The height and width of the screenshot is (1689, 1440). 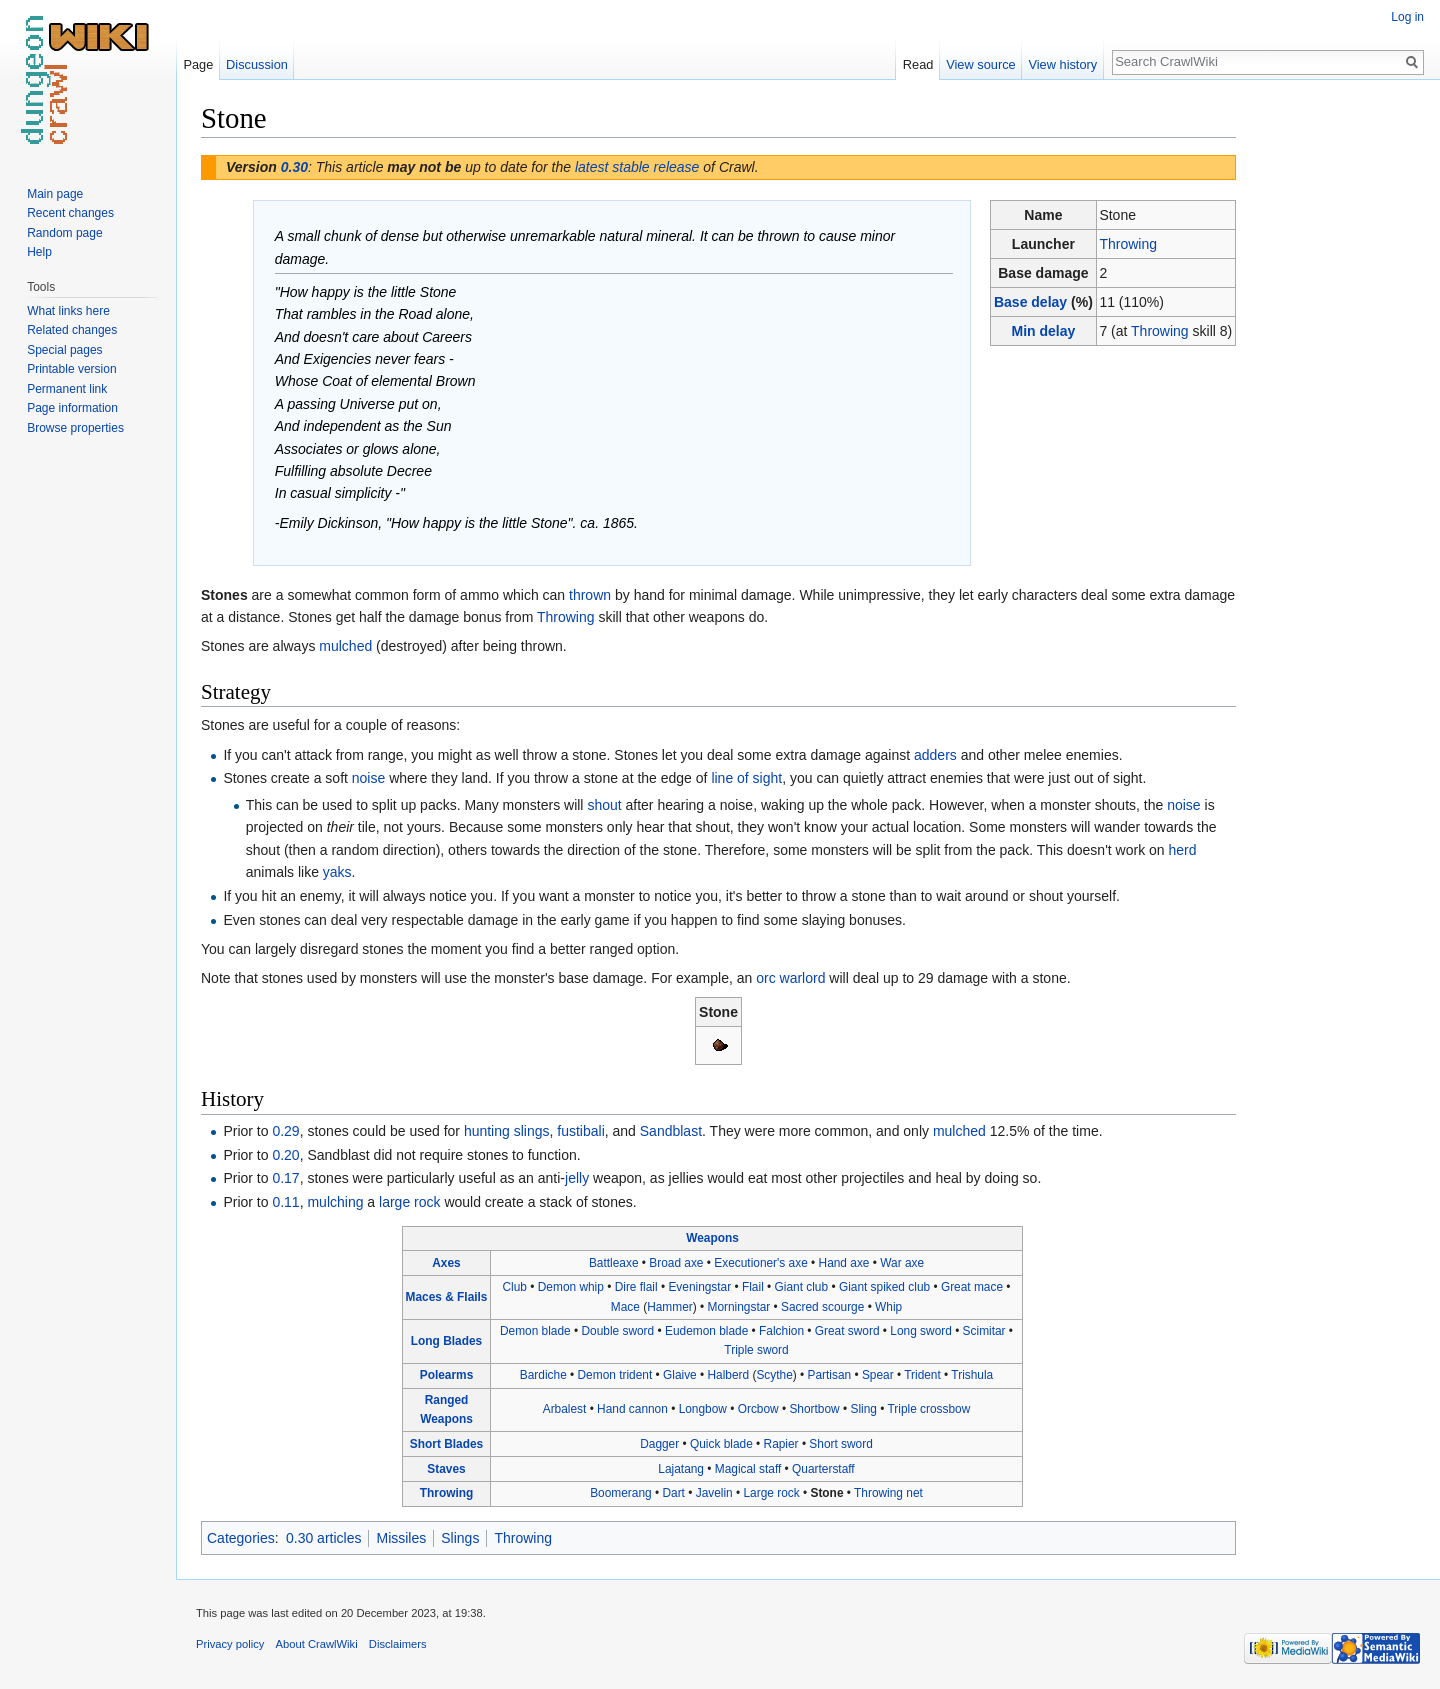 What do you see at coordinates (902, 1263) in the screenshot?
I see `War axe` at bounding box center [902, 1263].